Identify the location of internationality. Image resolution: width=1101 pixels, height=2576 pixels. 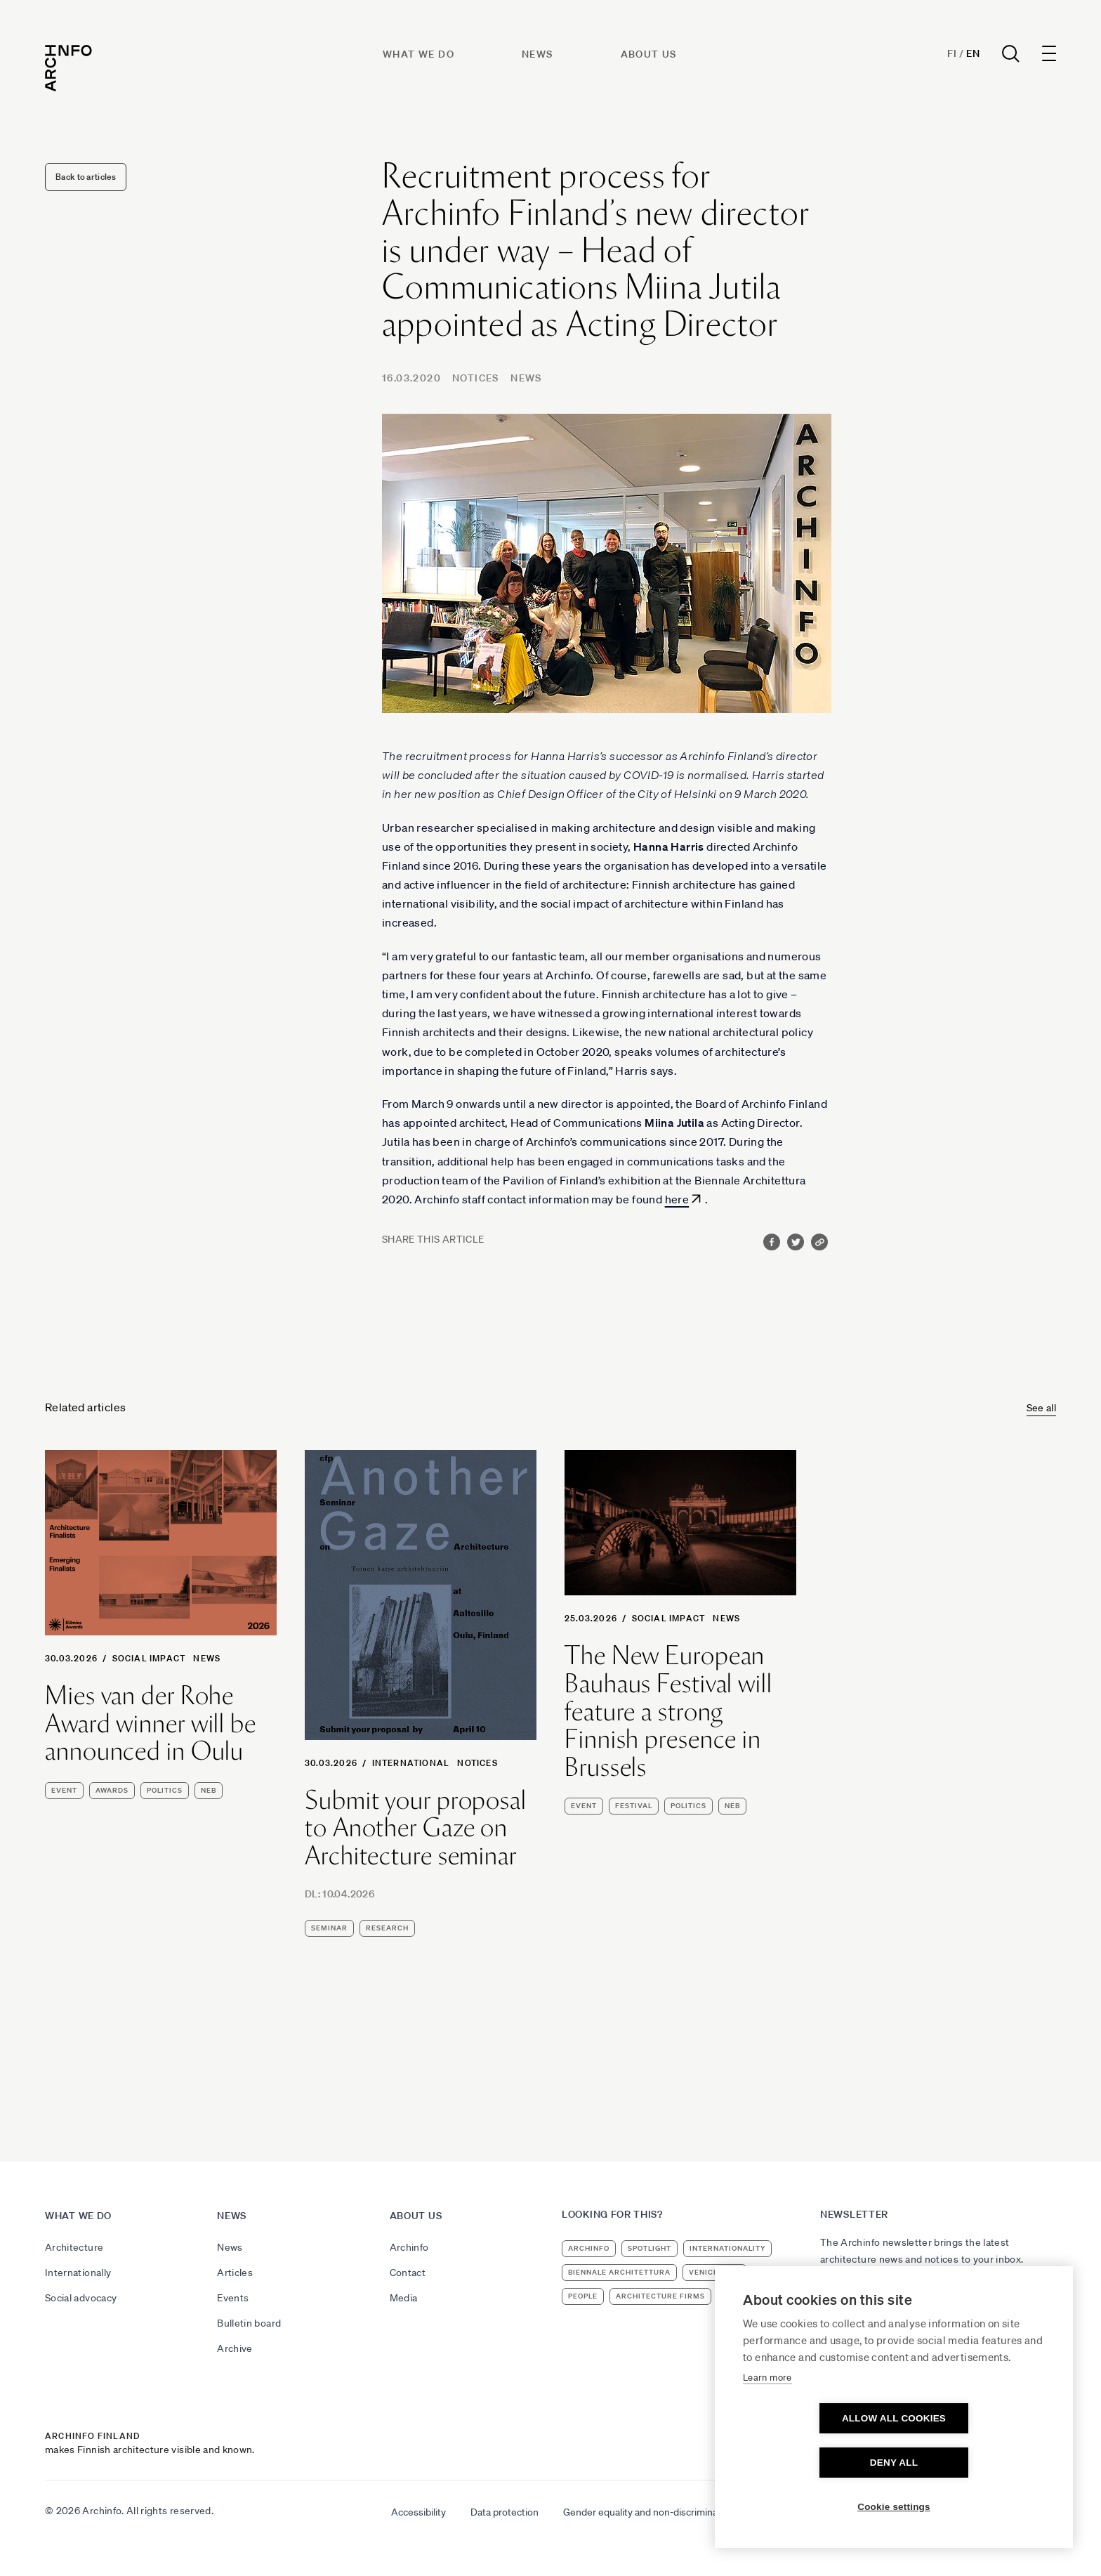
(727, 2248).